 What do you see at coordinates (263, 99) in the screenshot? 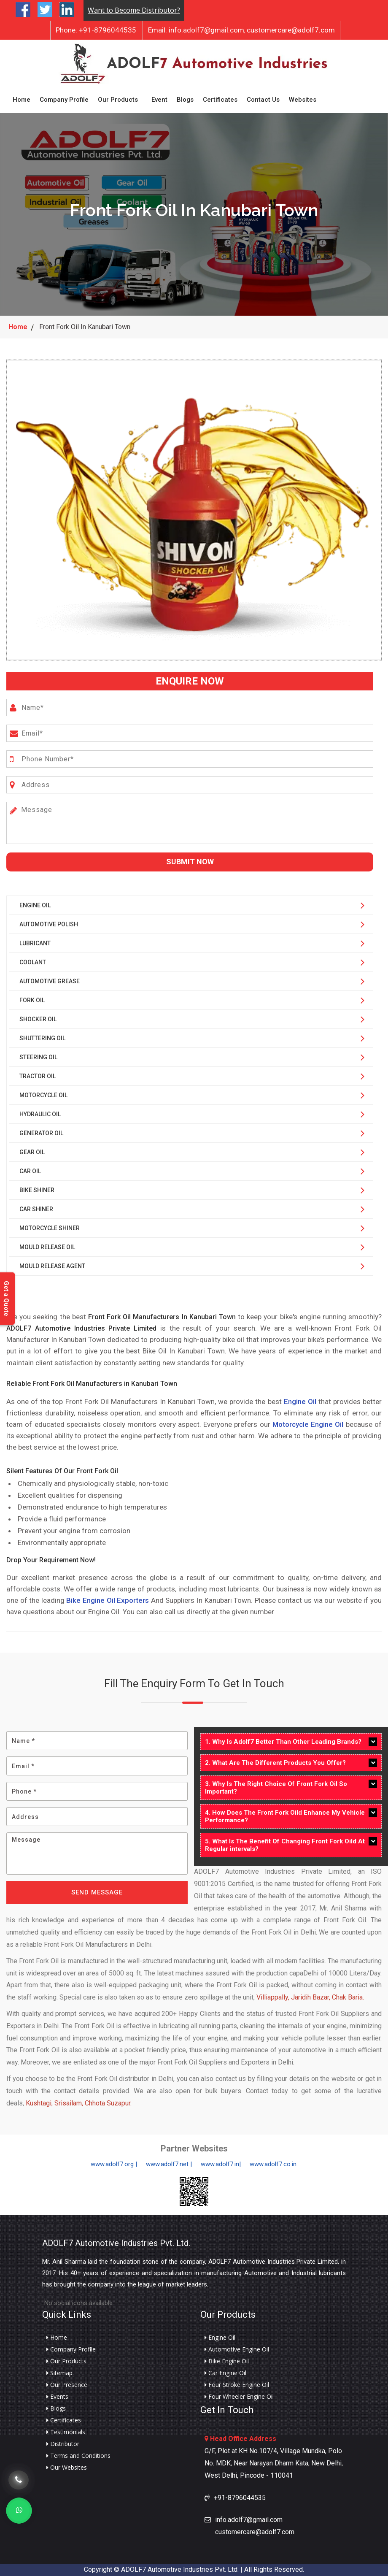
I see `Contact Us` at bounding box center [263, 99].